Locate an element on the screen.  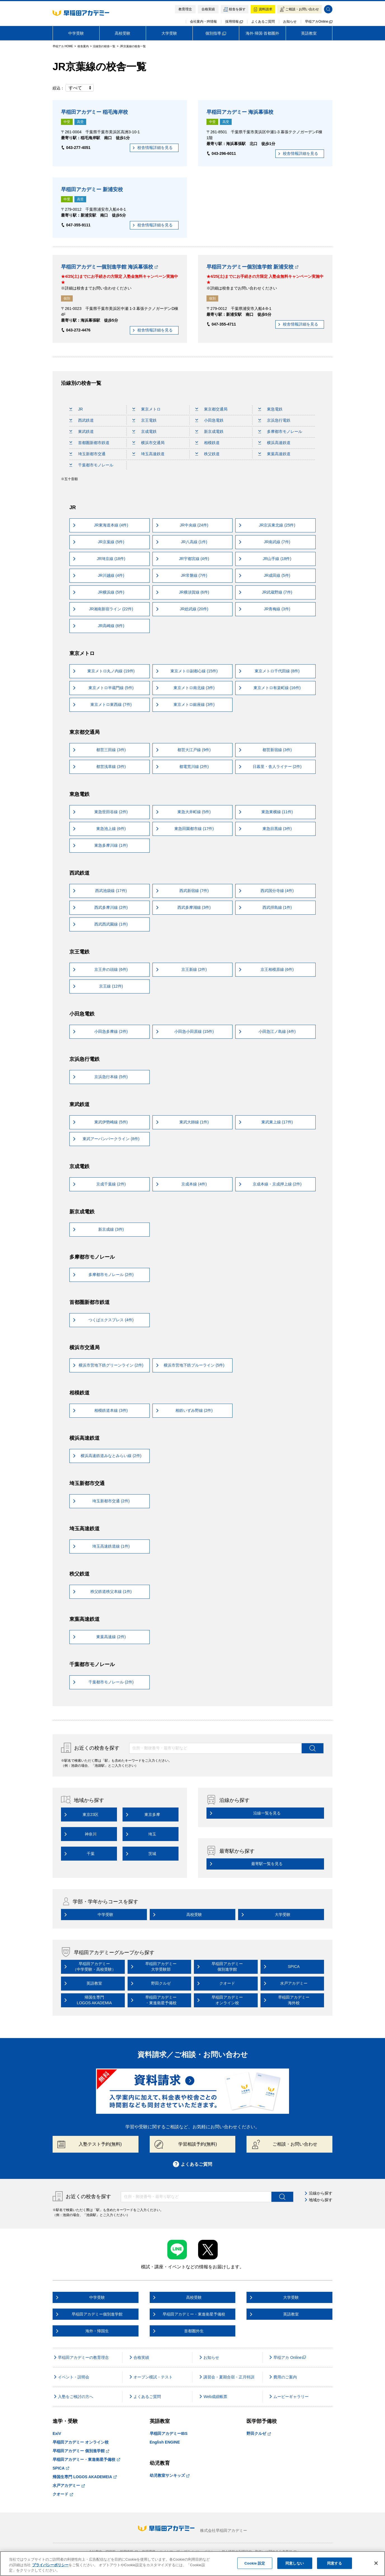
お知らせ is located at coordinates (290, 21).